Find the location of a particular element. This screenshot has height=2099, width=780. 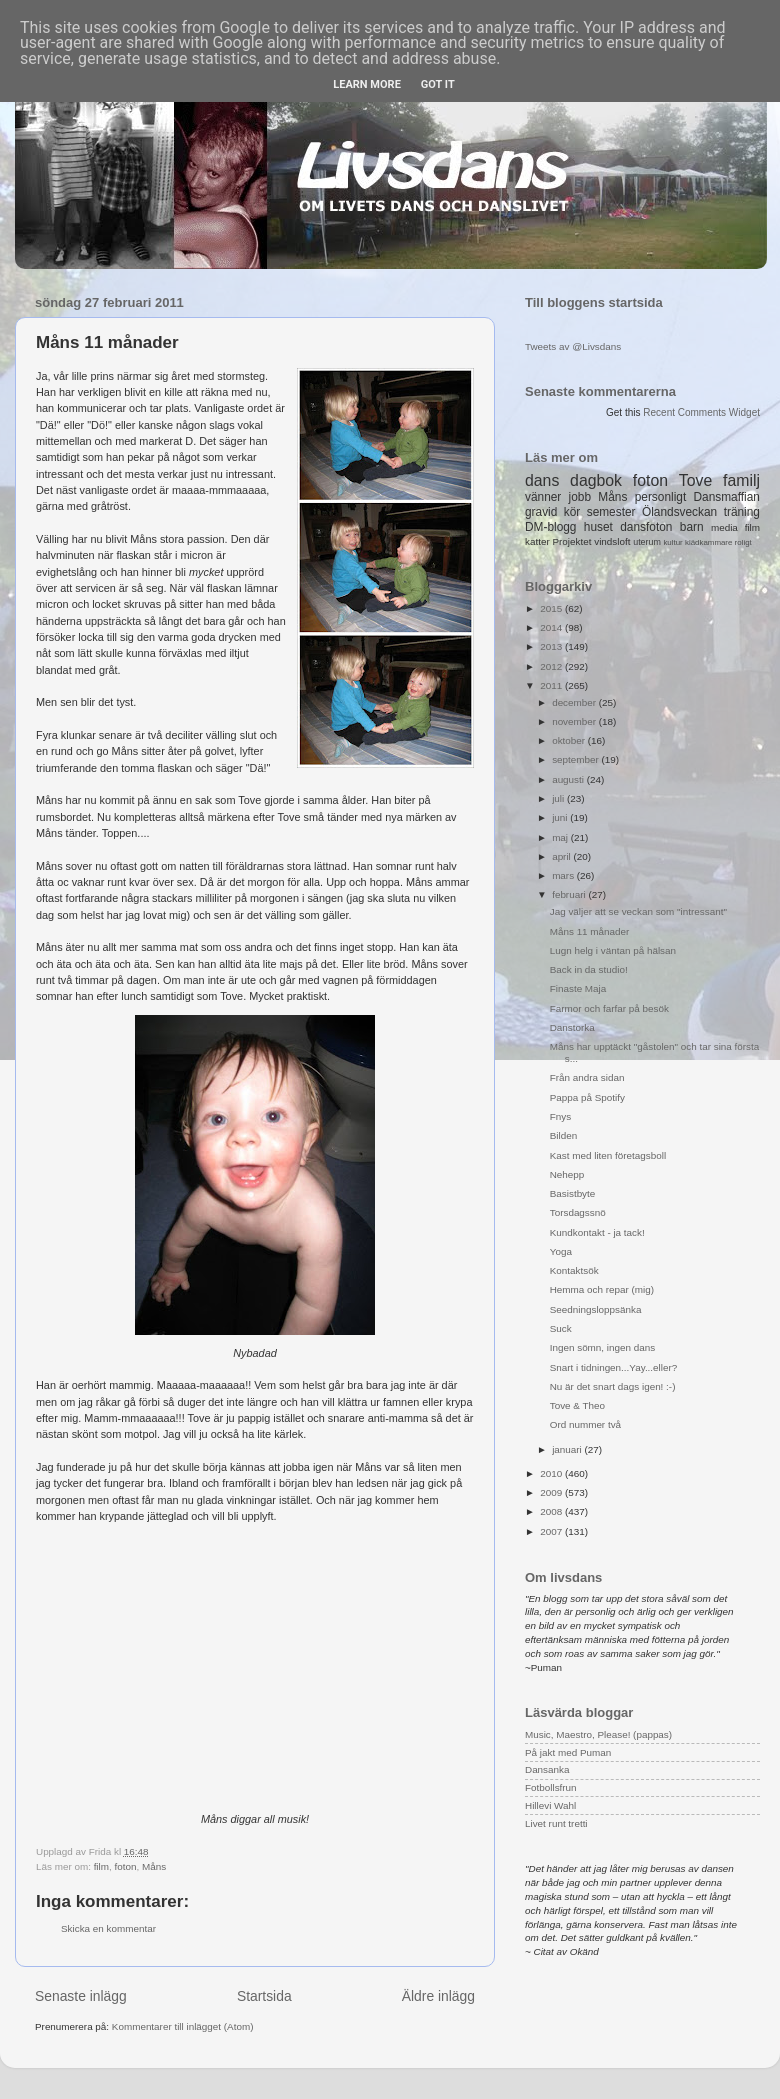

barn is located at coordinates (692, 527).